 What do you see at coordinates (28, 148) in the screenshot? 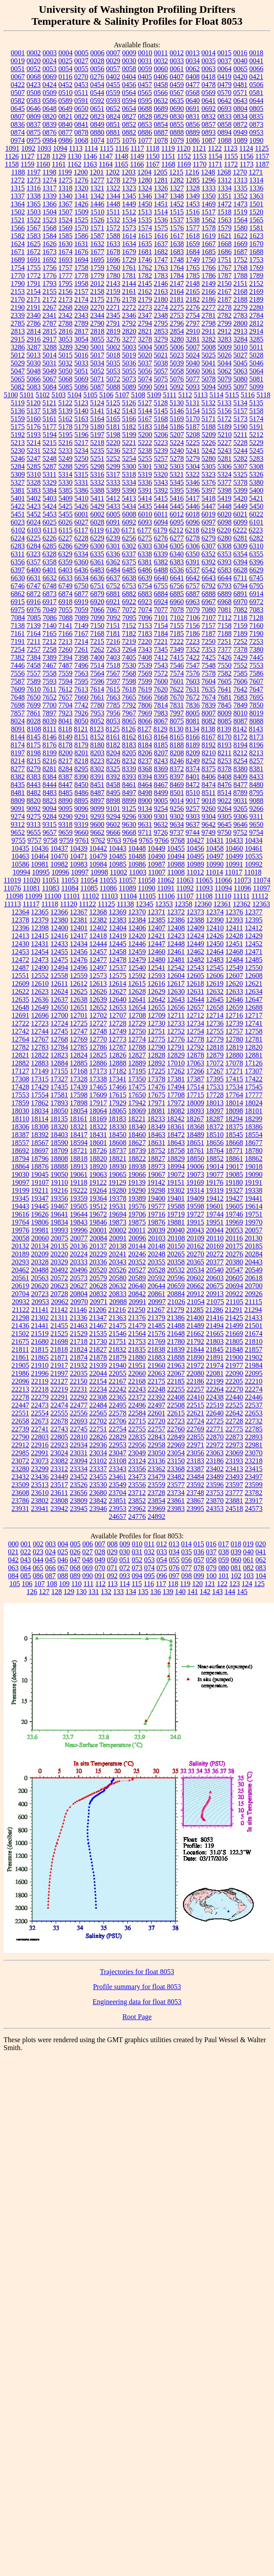
I see `1092` at bounding box center [28, 148].